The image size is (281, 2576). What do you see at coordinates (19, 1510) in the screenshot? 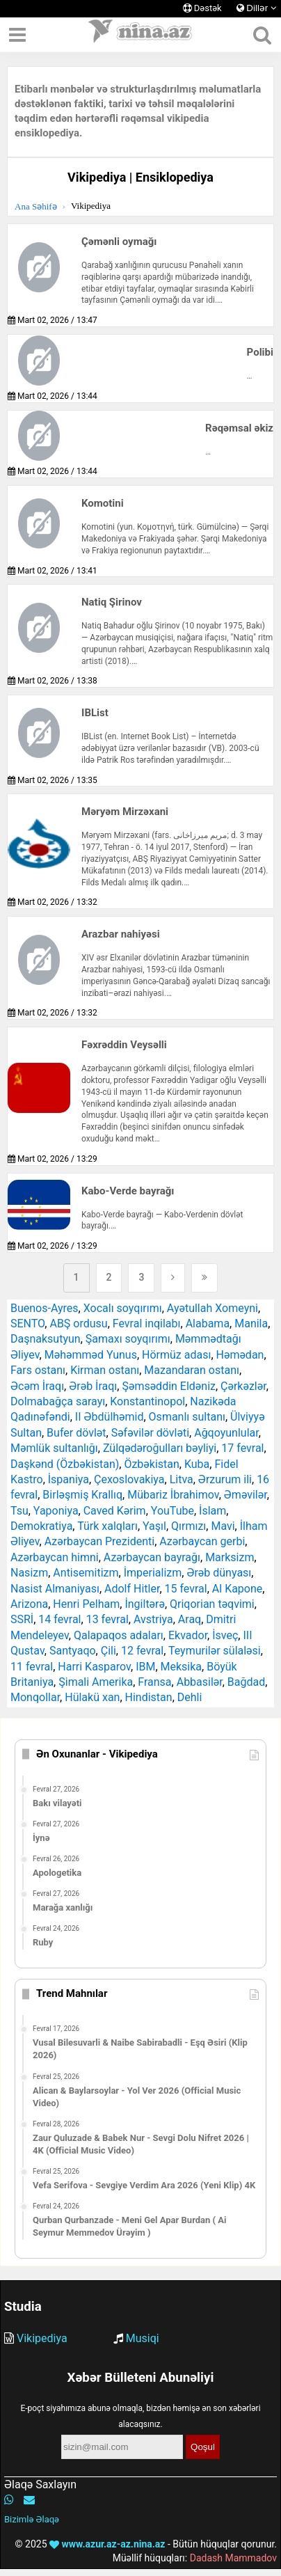
I see `Tsu` at bounding box center [19, 1510].